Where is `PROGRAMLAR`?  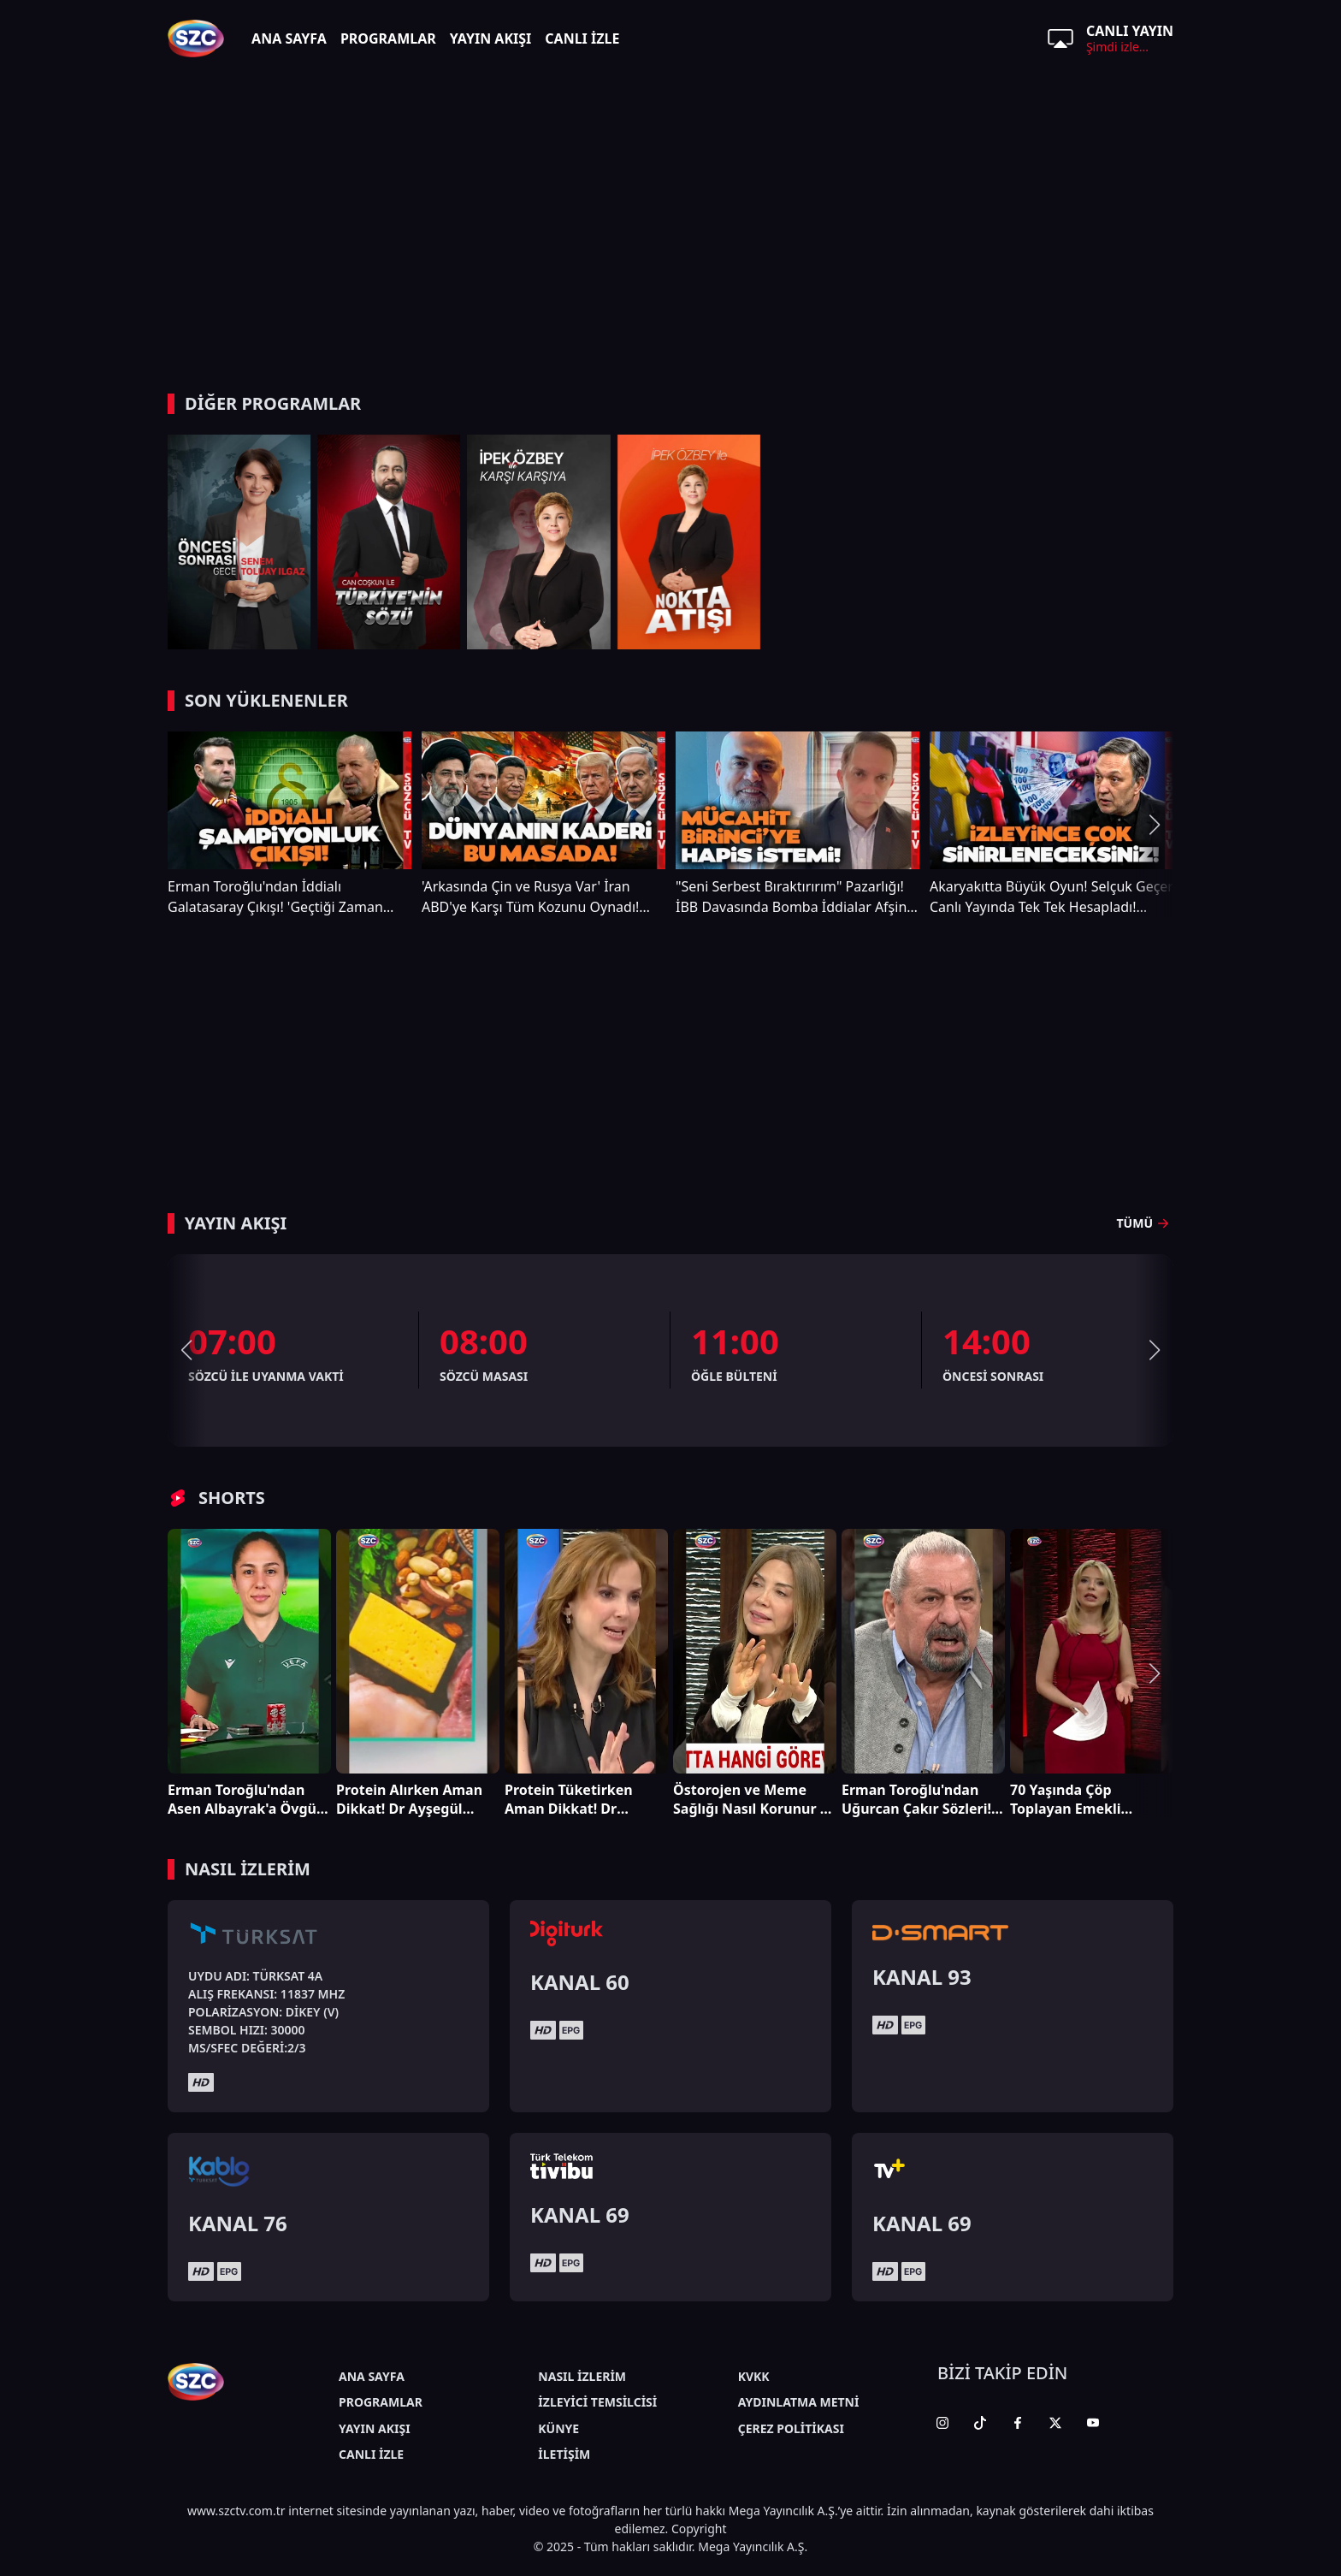
PROGRAMLAR is located at coordinates (388, 38).